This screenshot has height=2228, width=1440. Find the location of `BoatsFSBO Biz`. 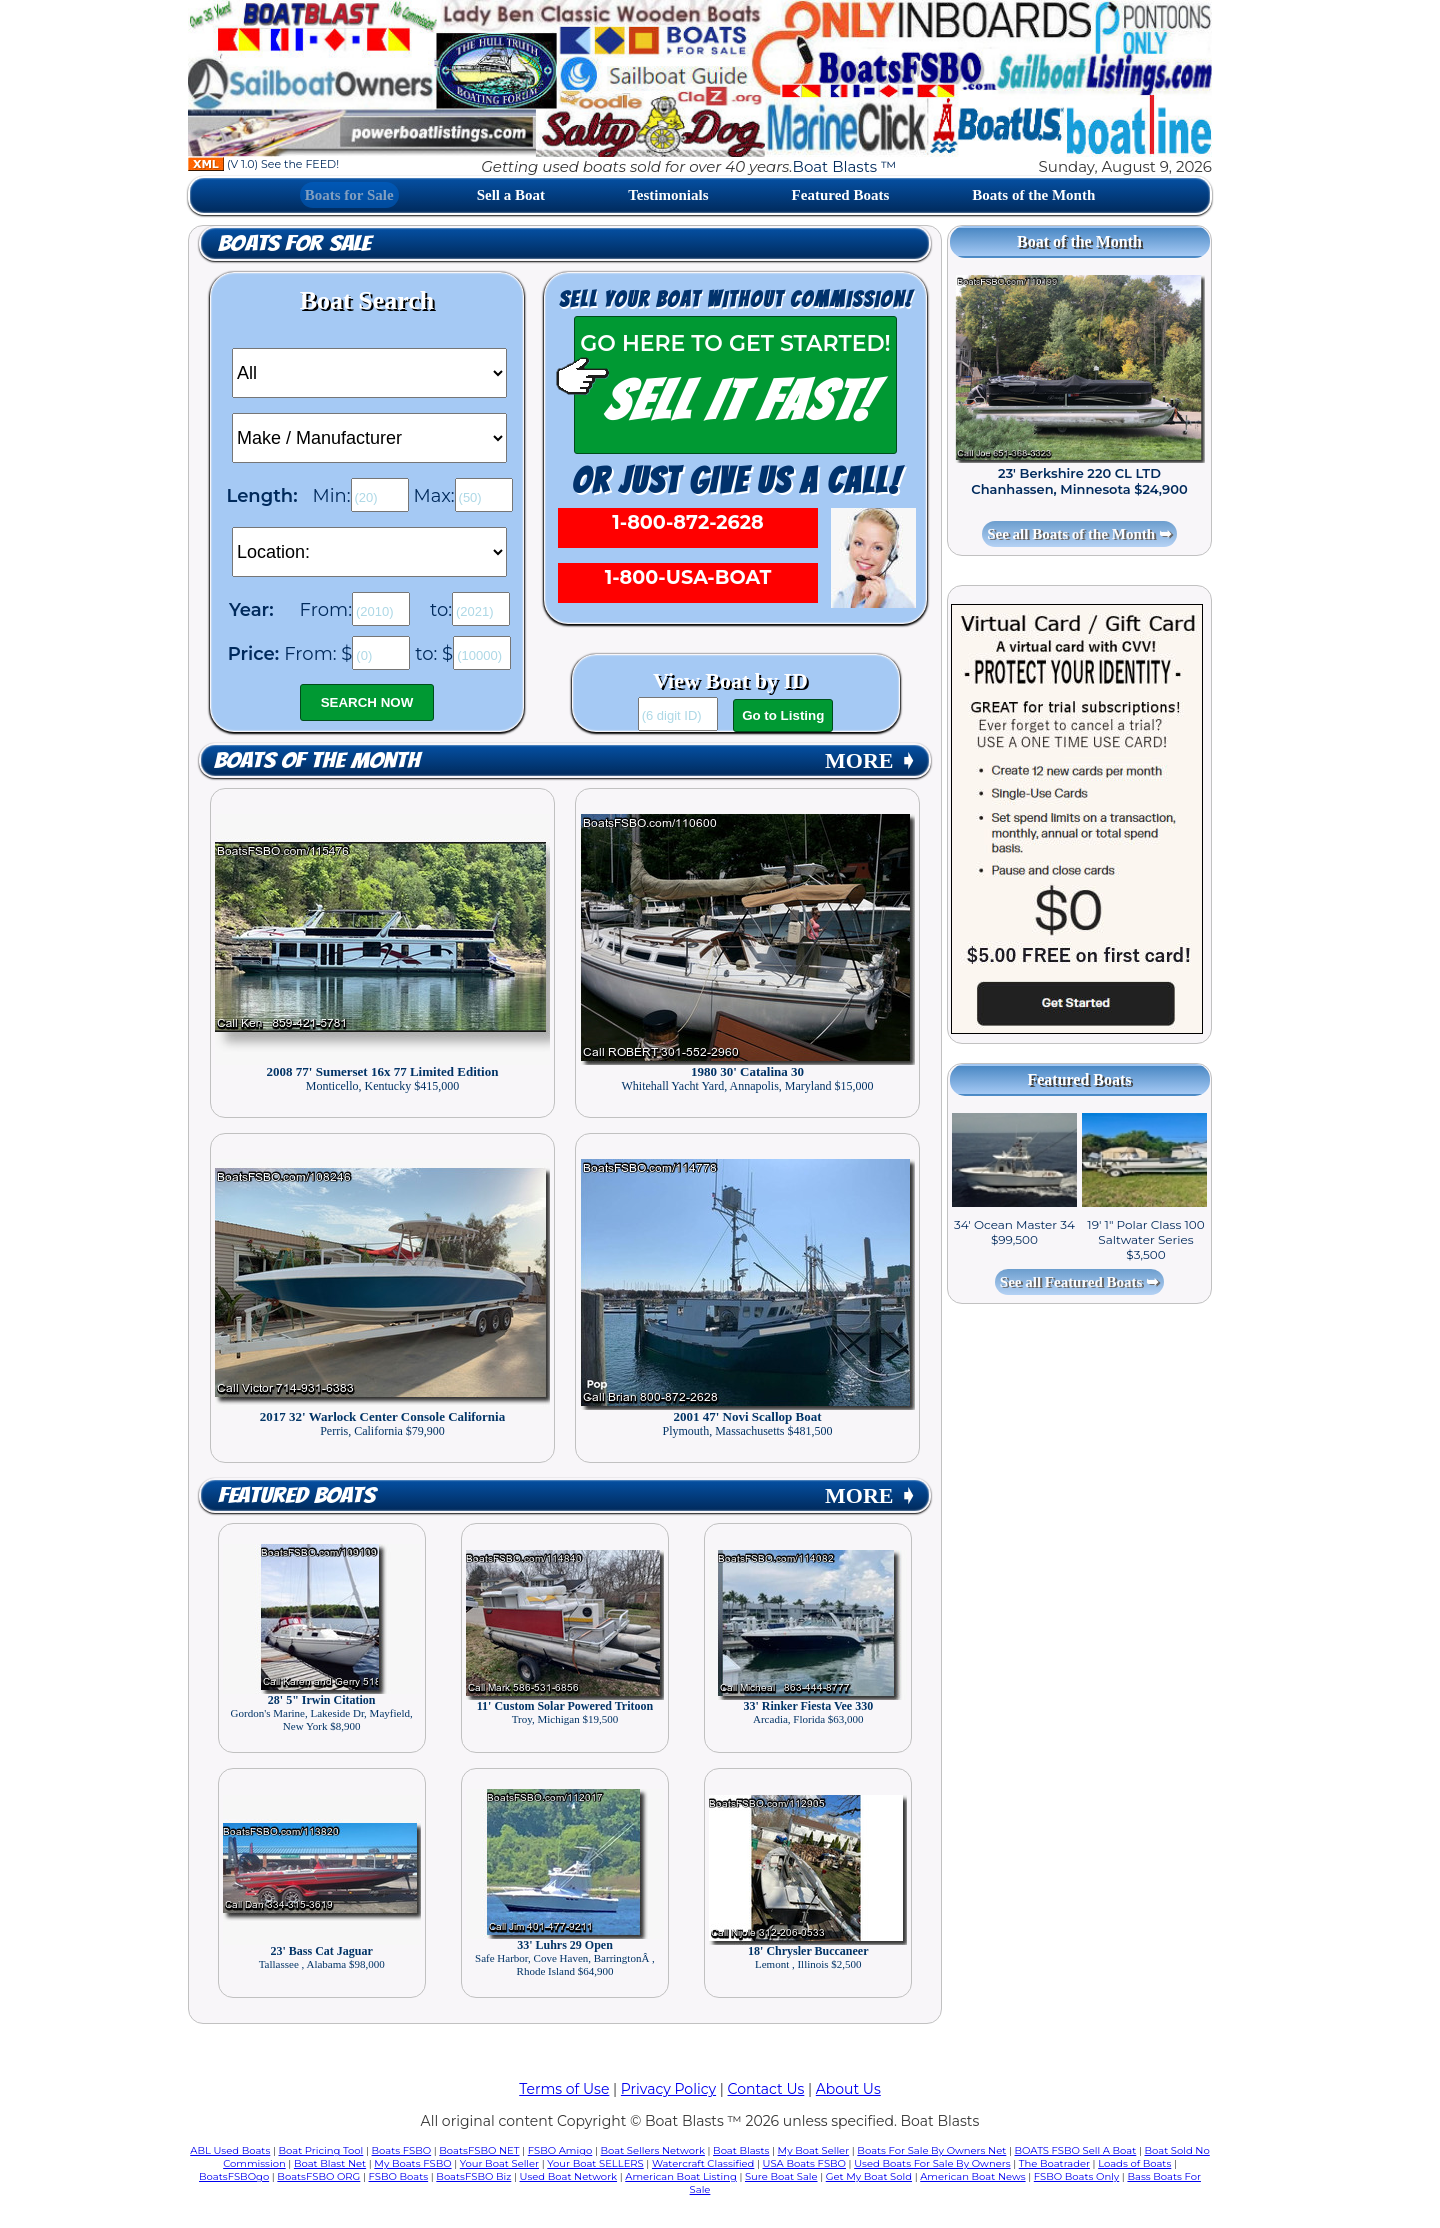

BoatsFSBO Biz is located at coordinates (473, 2176).